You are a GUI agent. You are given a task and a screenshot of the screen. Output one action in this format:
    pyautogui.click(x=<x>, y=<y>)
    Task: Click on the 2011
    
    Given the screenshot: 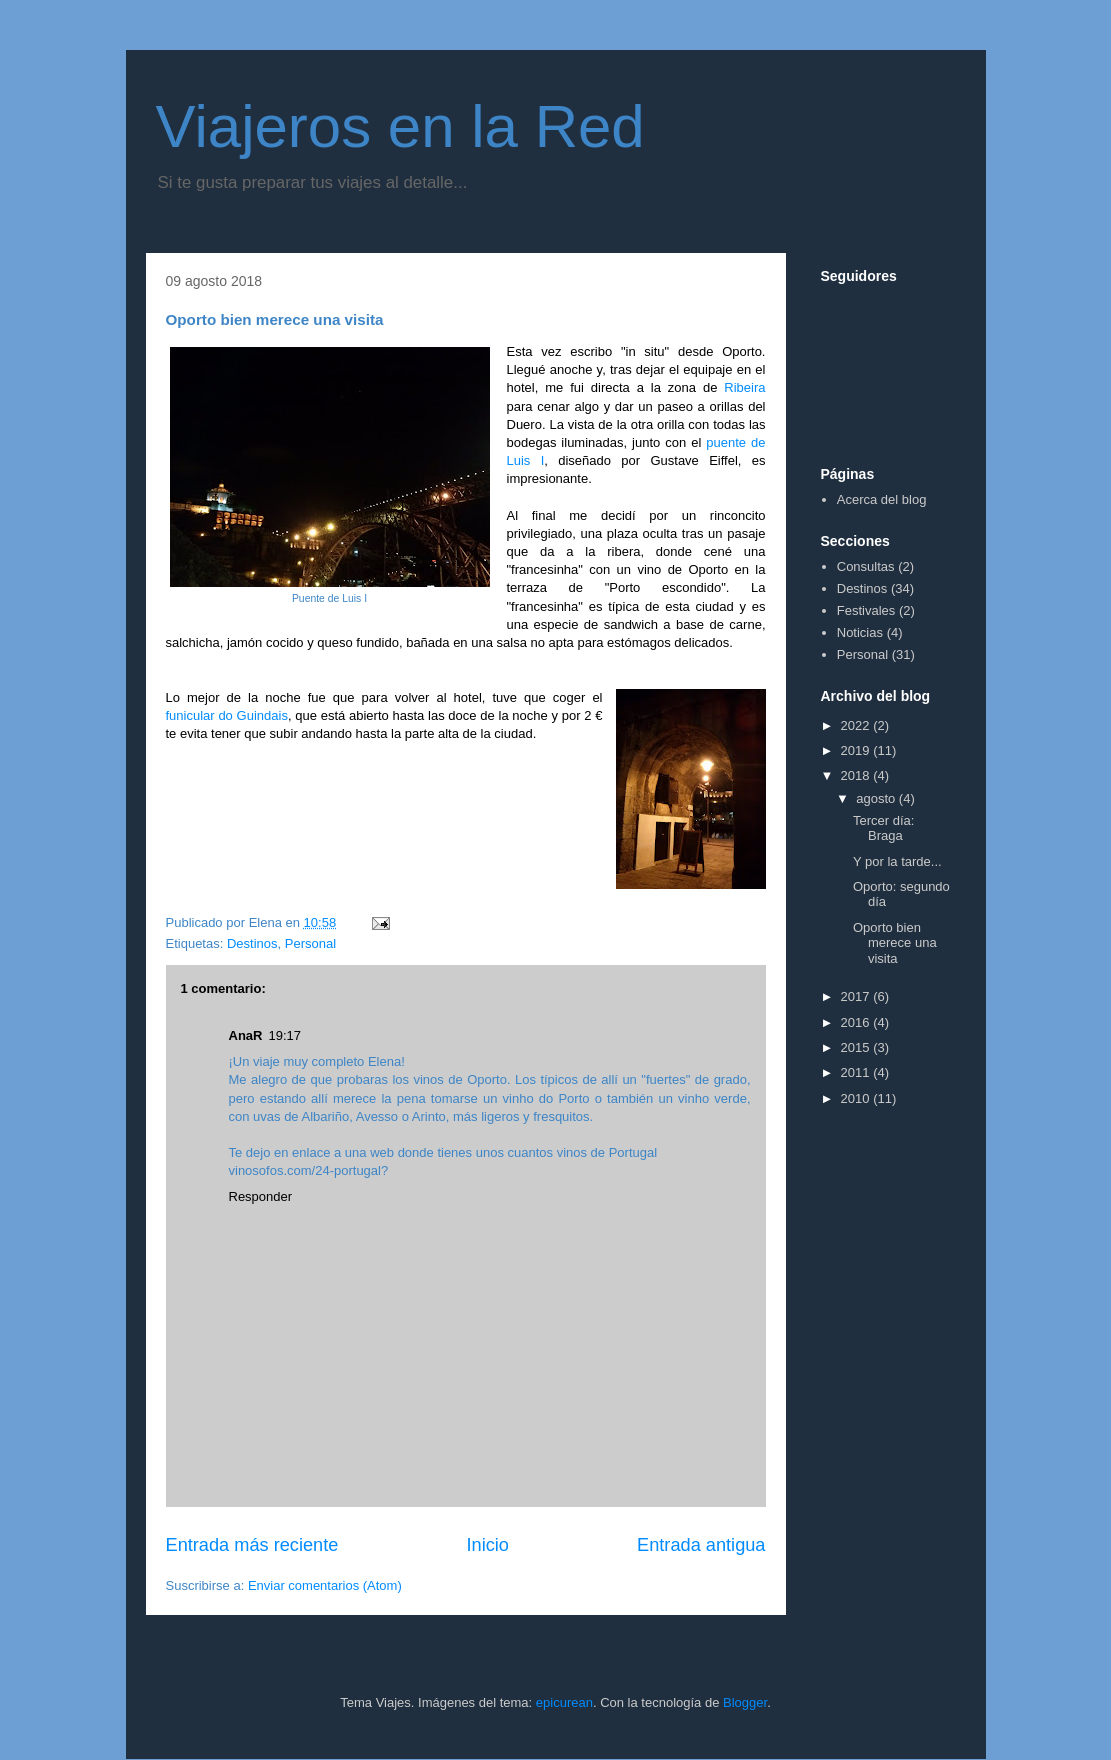 What is the action you would take?
    pyautogui.click(x=857, y=1072)
    